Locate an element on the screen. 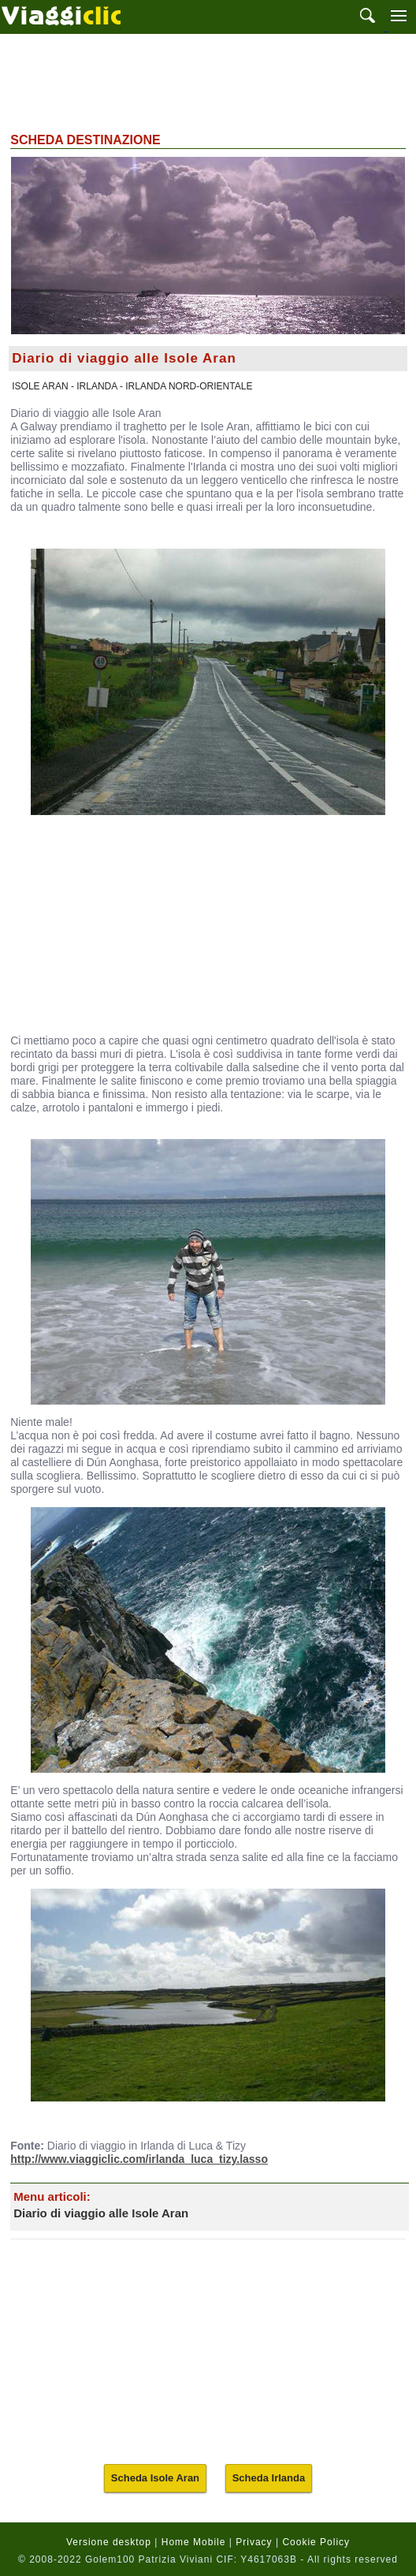  Privacy is located at coordinates (254, 2542).